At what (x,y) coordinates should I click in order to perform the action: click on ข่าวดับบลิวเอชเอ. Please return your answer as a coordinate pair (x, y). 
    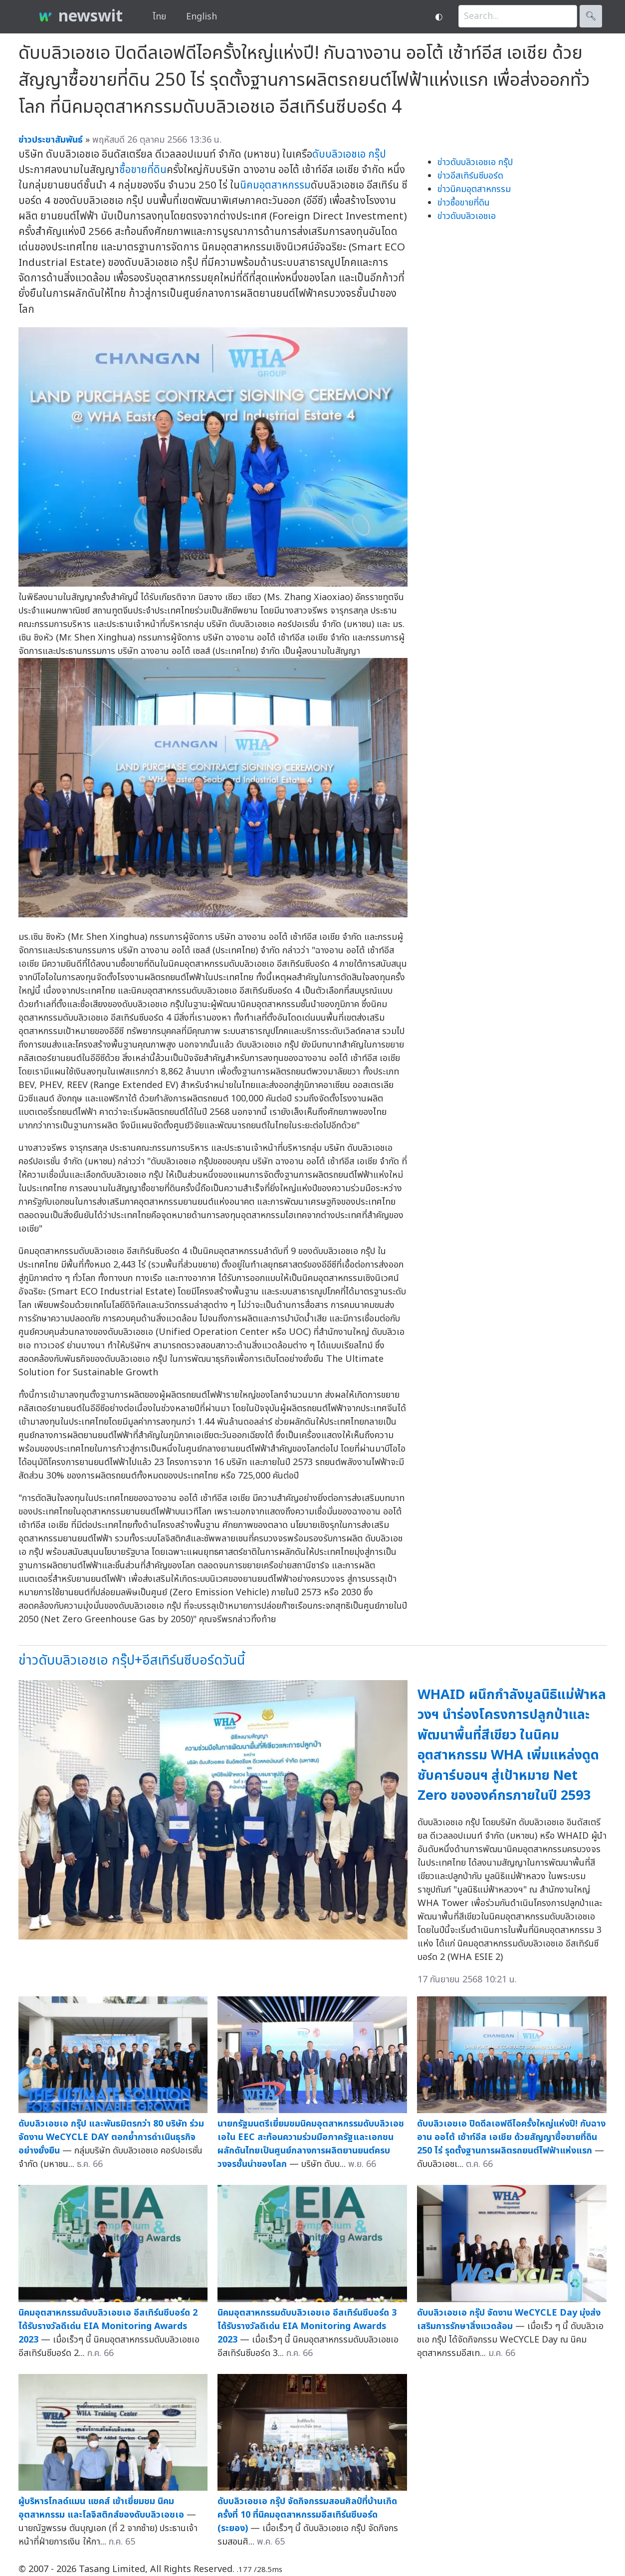
    Looking at the image, I should click on (466, 216).